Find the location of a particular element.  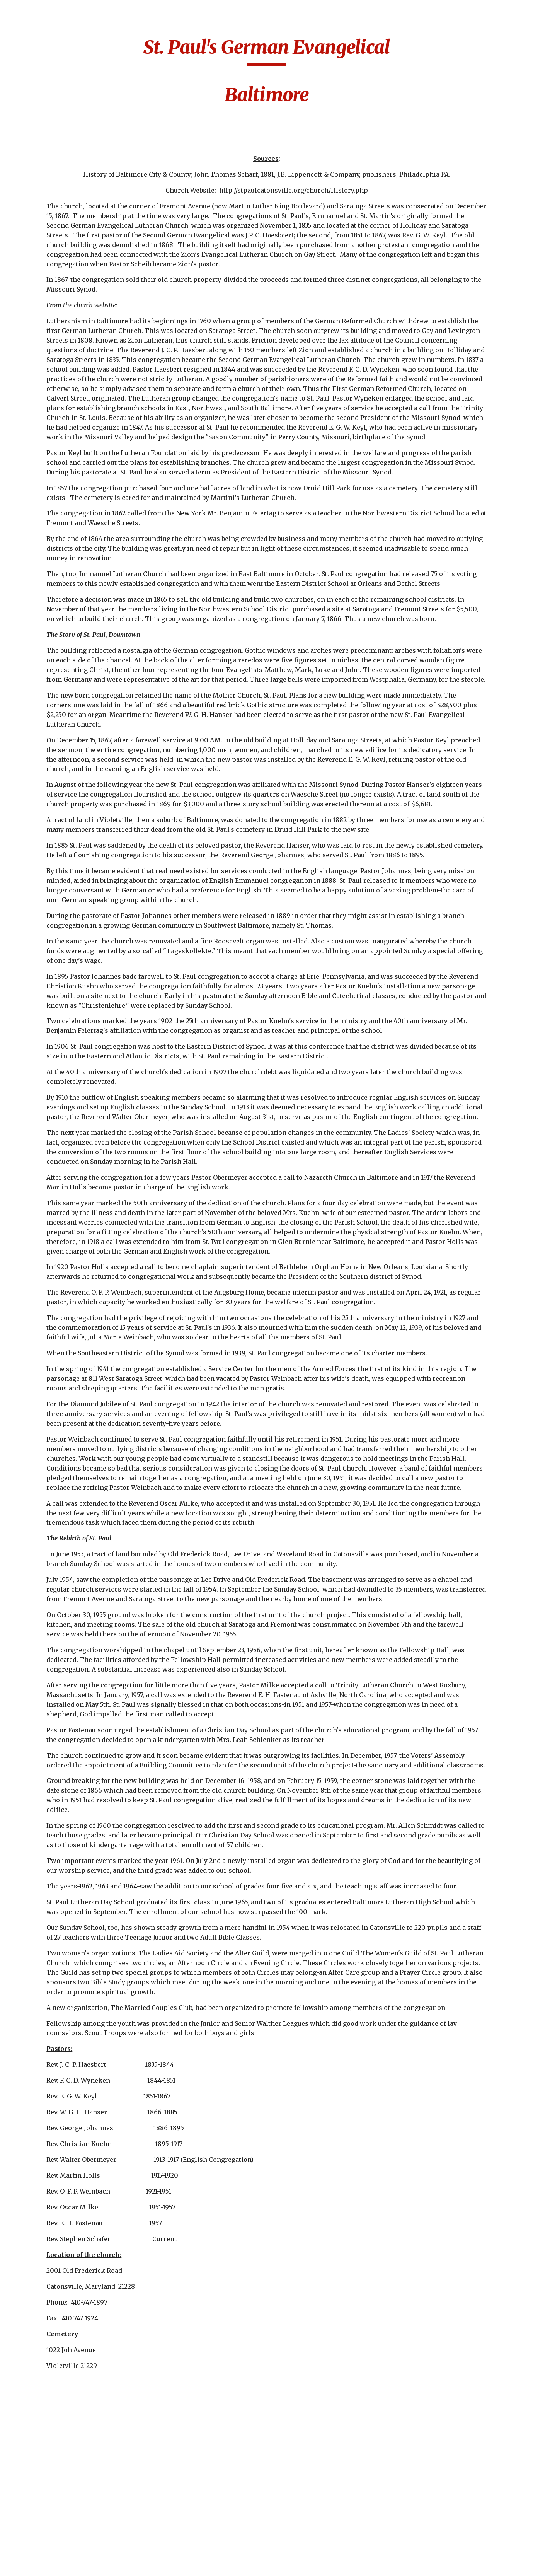

Mount Calvary Evangelical Lutheran Church-Sharpsburg [link] is located at coordinates (56, 1628).